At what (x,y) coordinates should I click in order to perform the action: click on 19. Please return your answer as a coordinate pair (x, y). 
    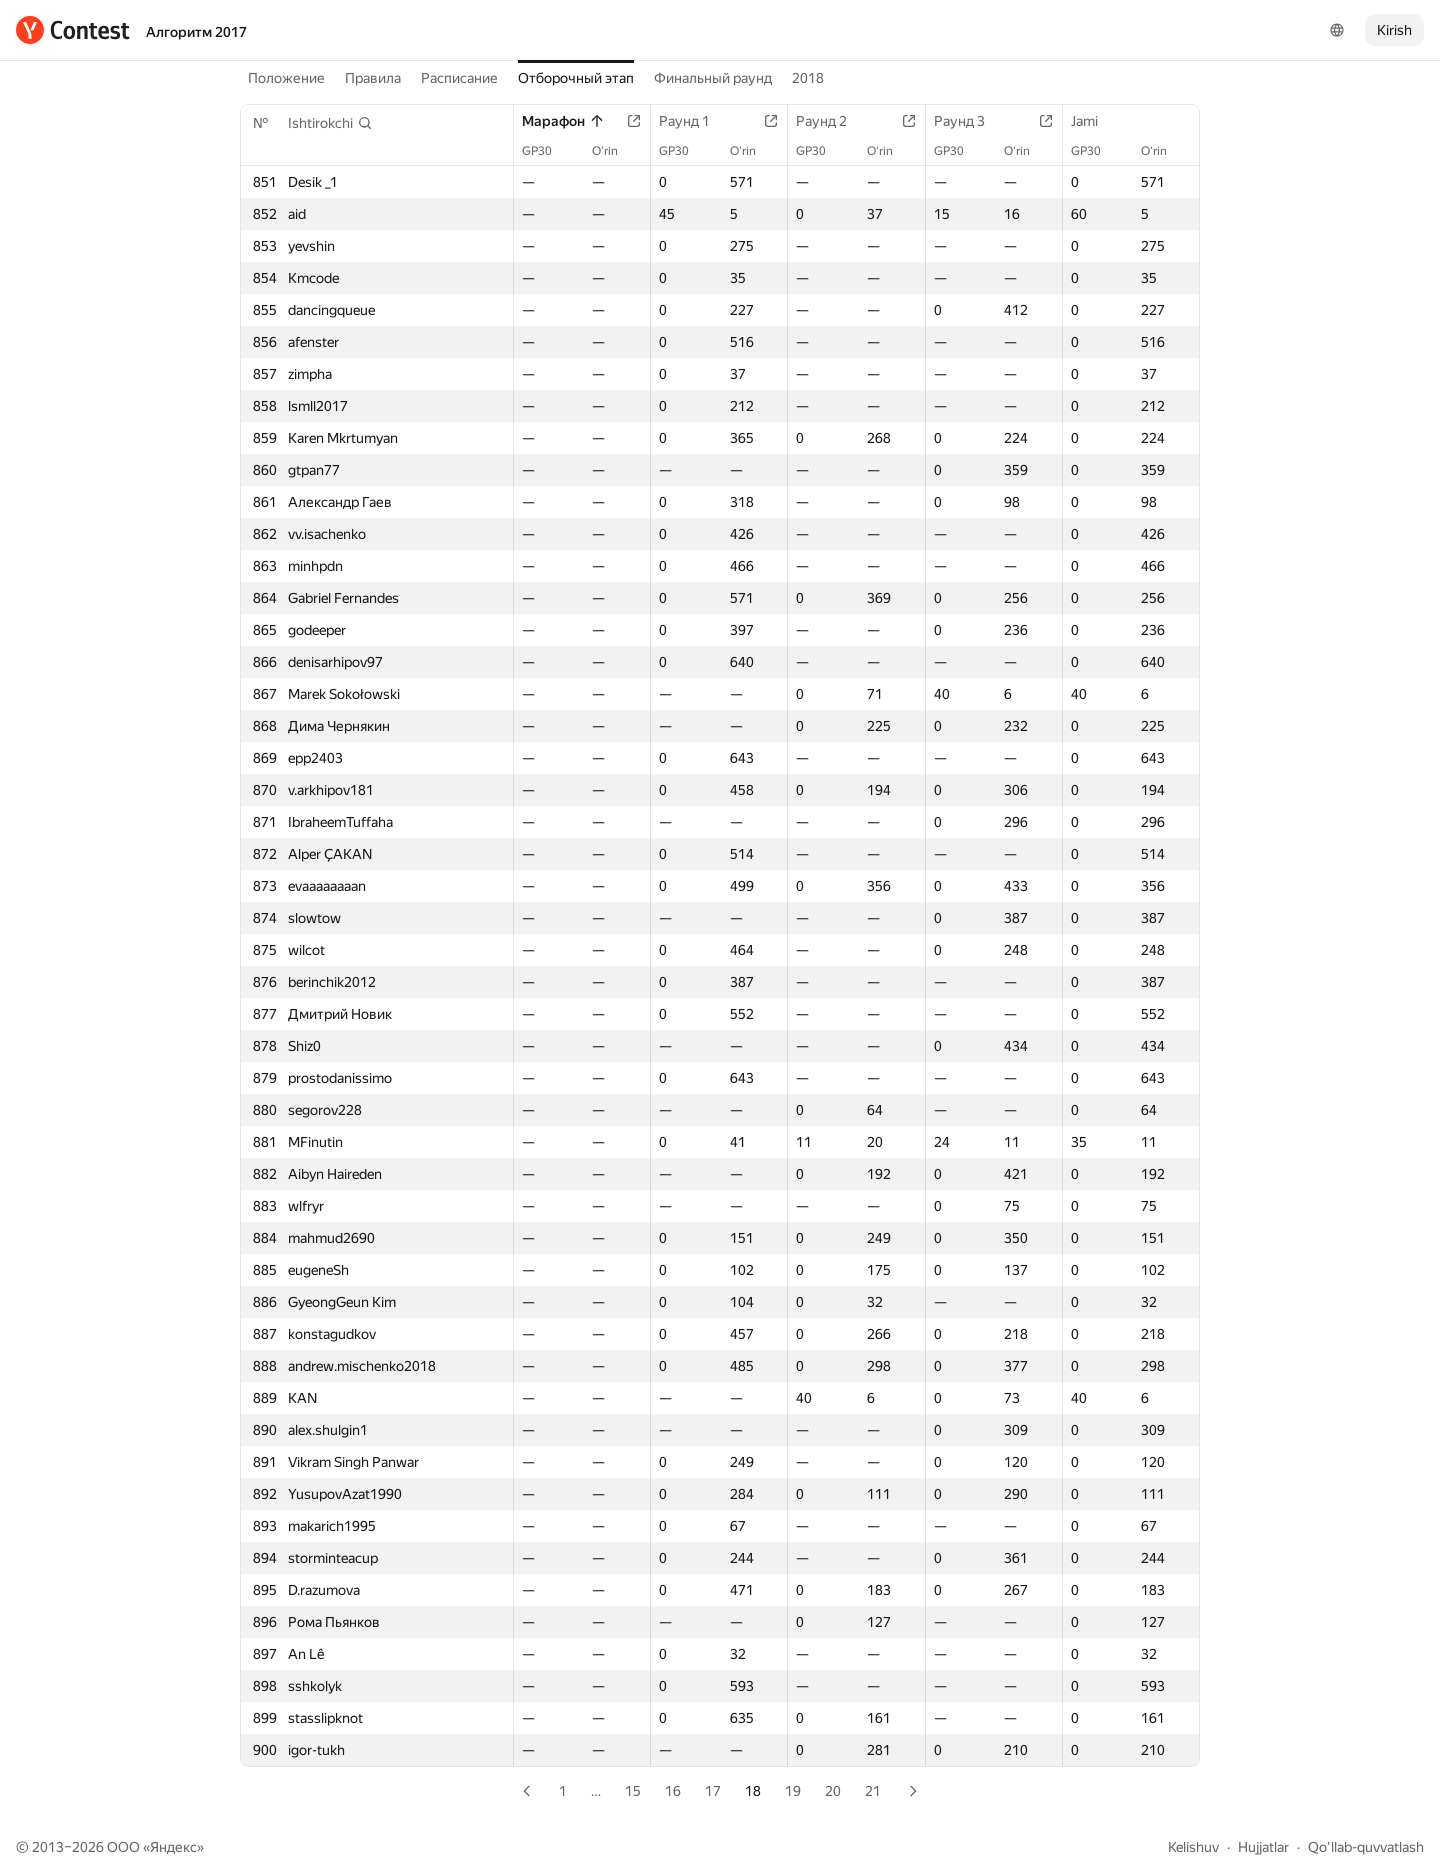
    Looking at the image, I should click on (793, 1791).